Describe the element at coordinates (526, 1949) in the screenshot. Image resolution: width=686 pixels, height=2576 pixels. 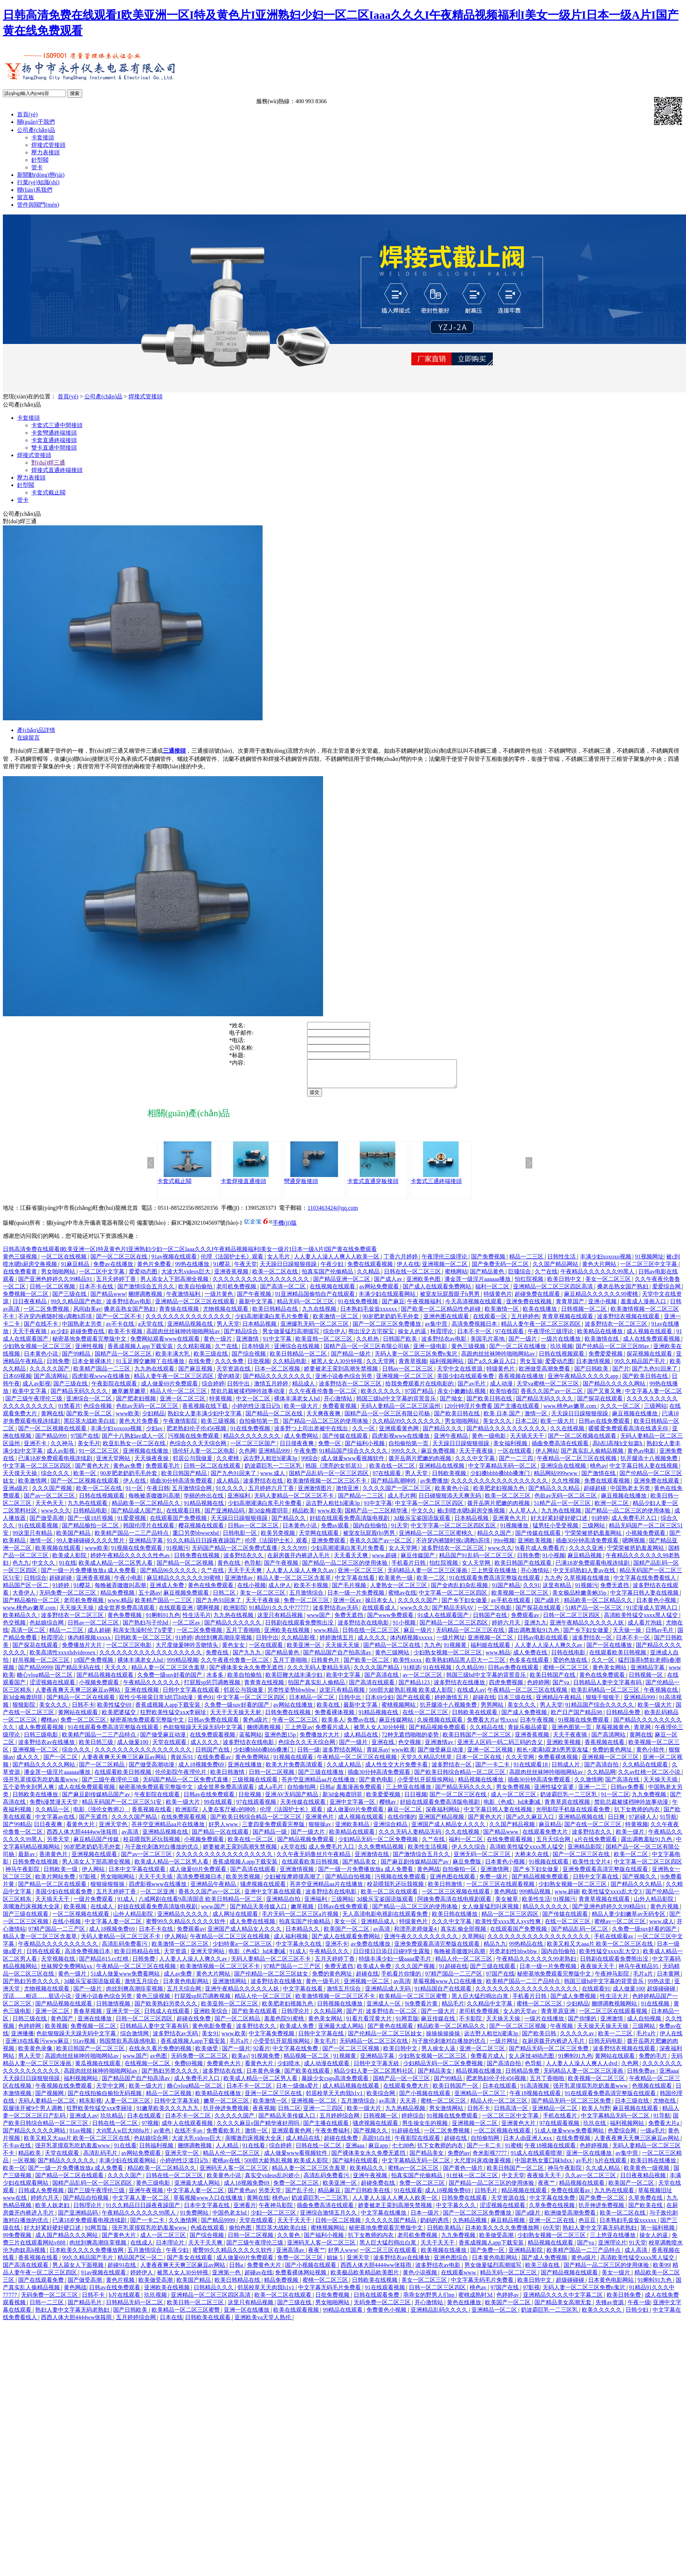
I see `99热精品在线` at that location.